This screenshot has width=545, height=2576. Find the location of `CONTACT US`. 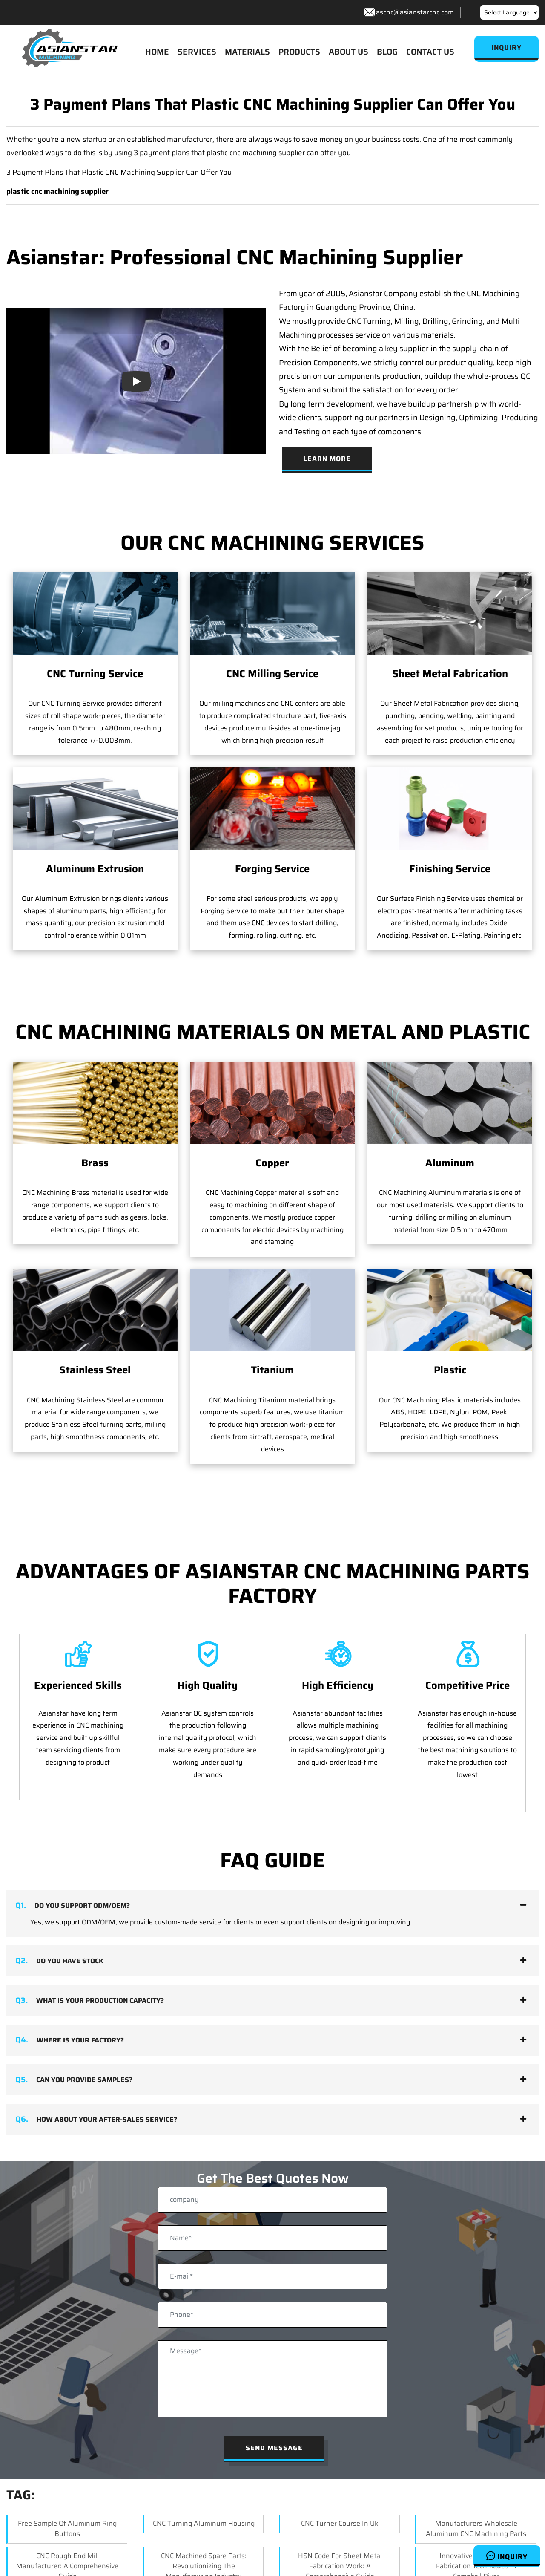

CONTACT US is located at coordinates (430, 51).